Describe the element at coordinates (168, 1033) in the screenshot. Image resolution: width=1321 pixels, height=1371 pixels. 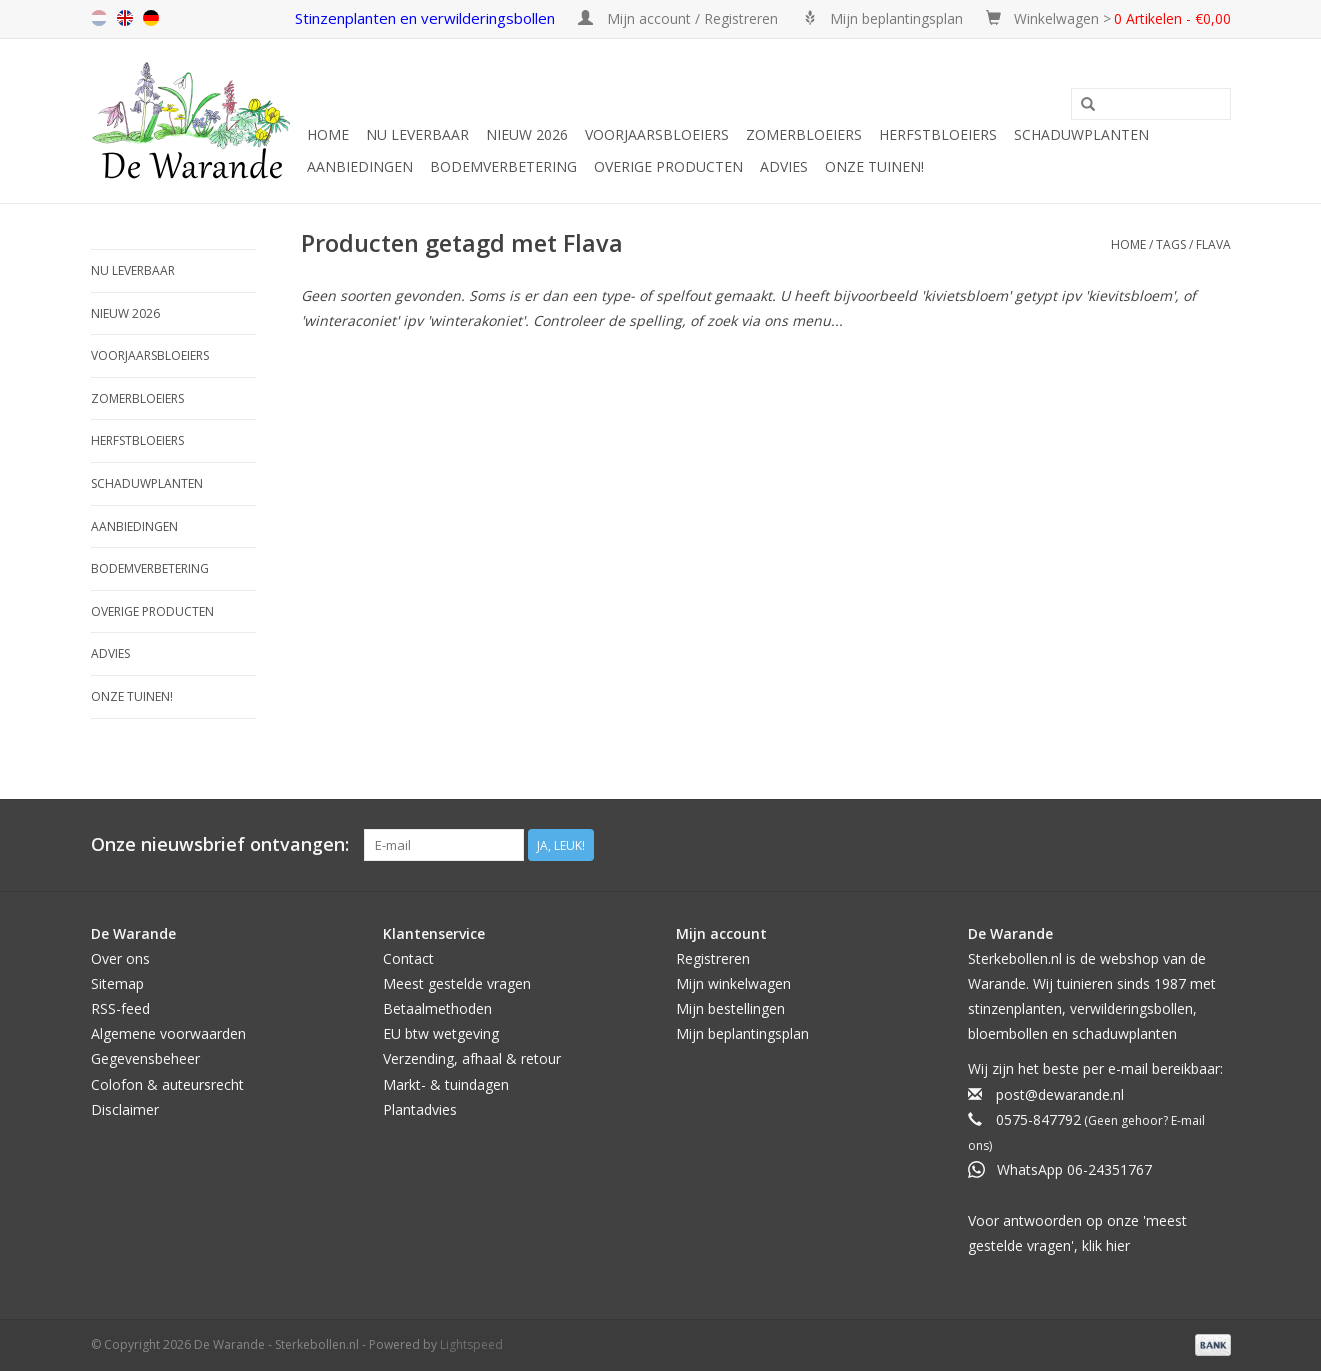
I see `Algemene voorwaarden` at that location.